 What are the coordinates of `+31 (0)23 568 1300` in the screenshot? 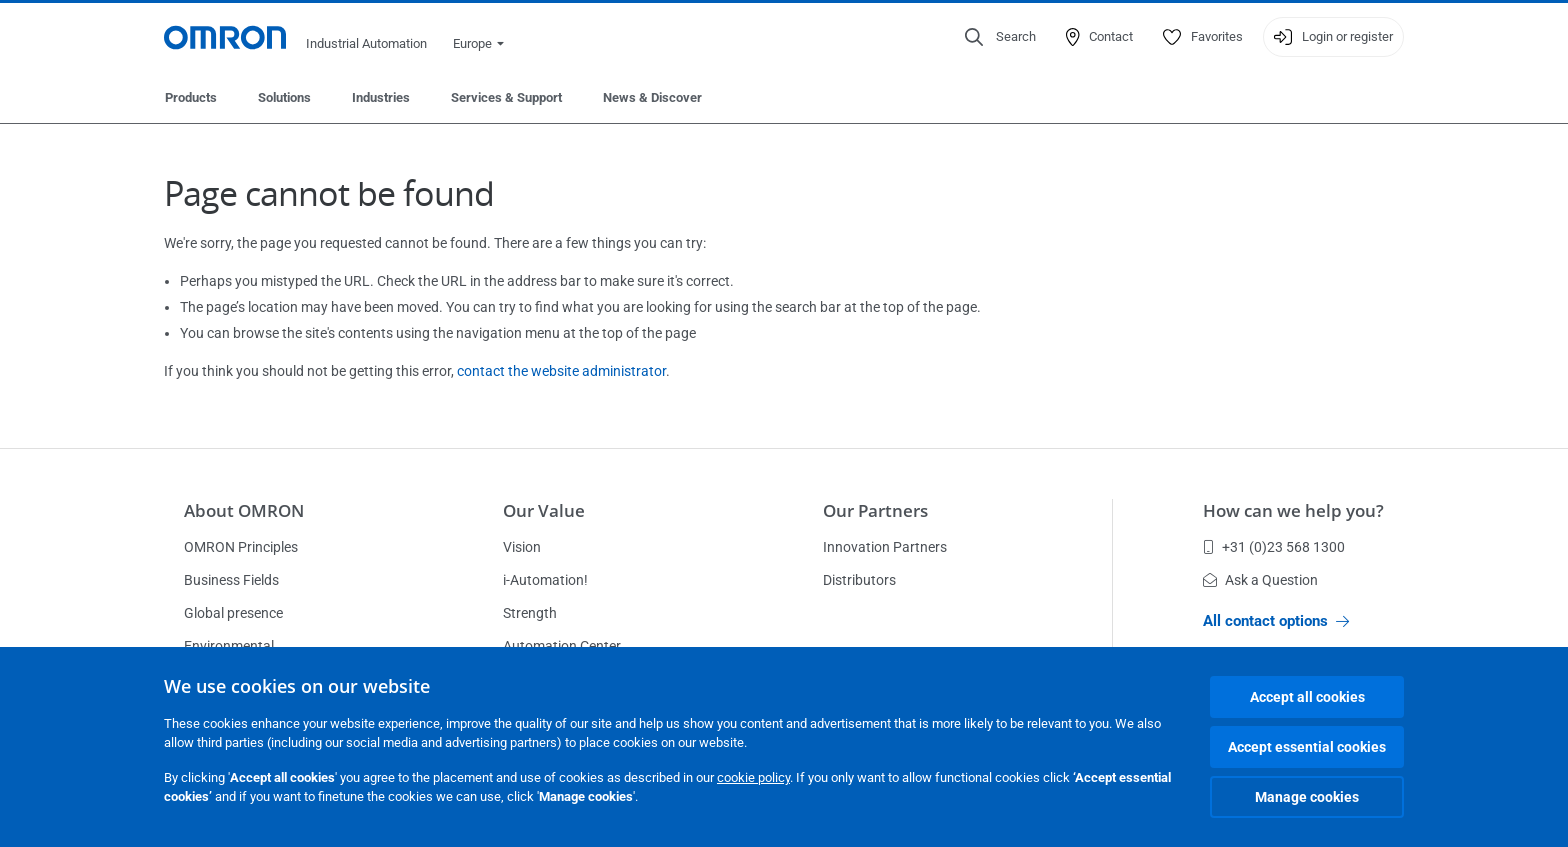 It's located at (1274, 547).